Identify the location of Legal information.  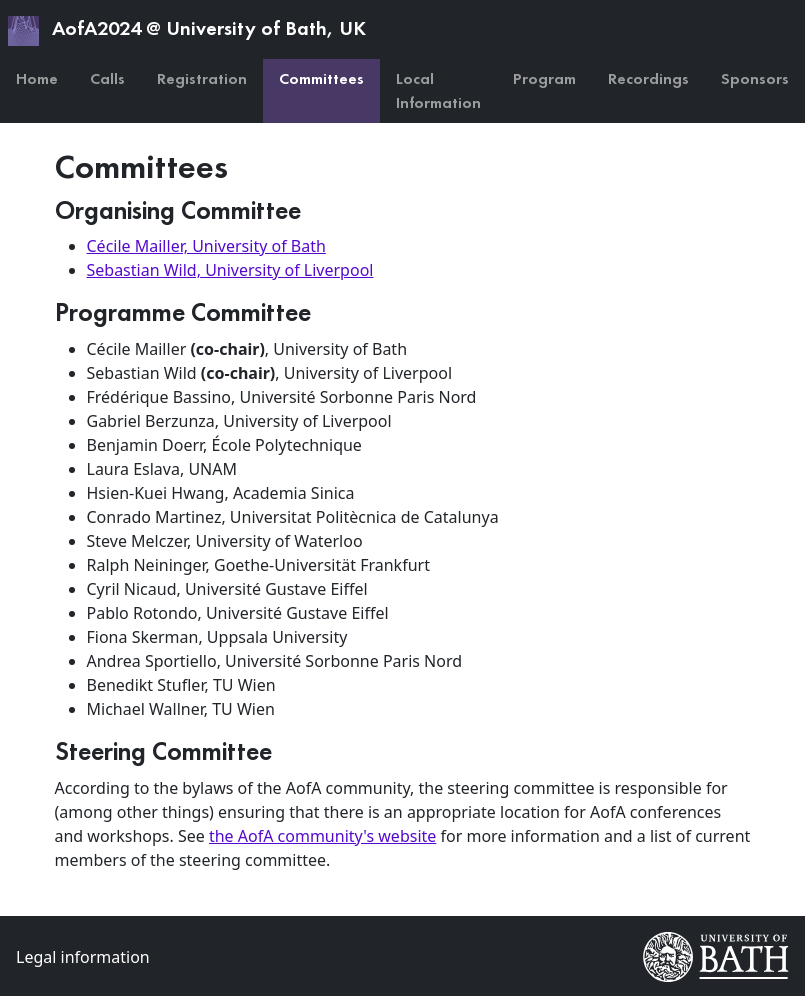
(83, 957).